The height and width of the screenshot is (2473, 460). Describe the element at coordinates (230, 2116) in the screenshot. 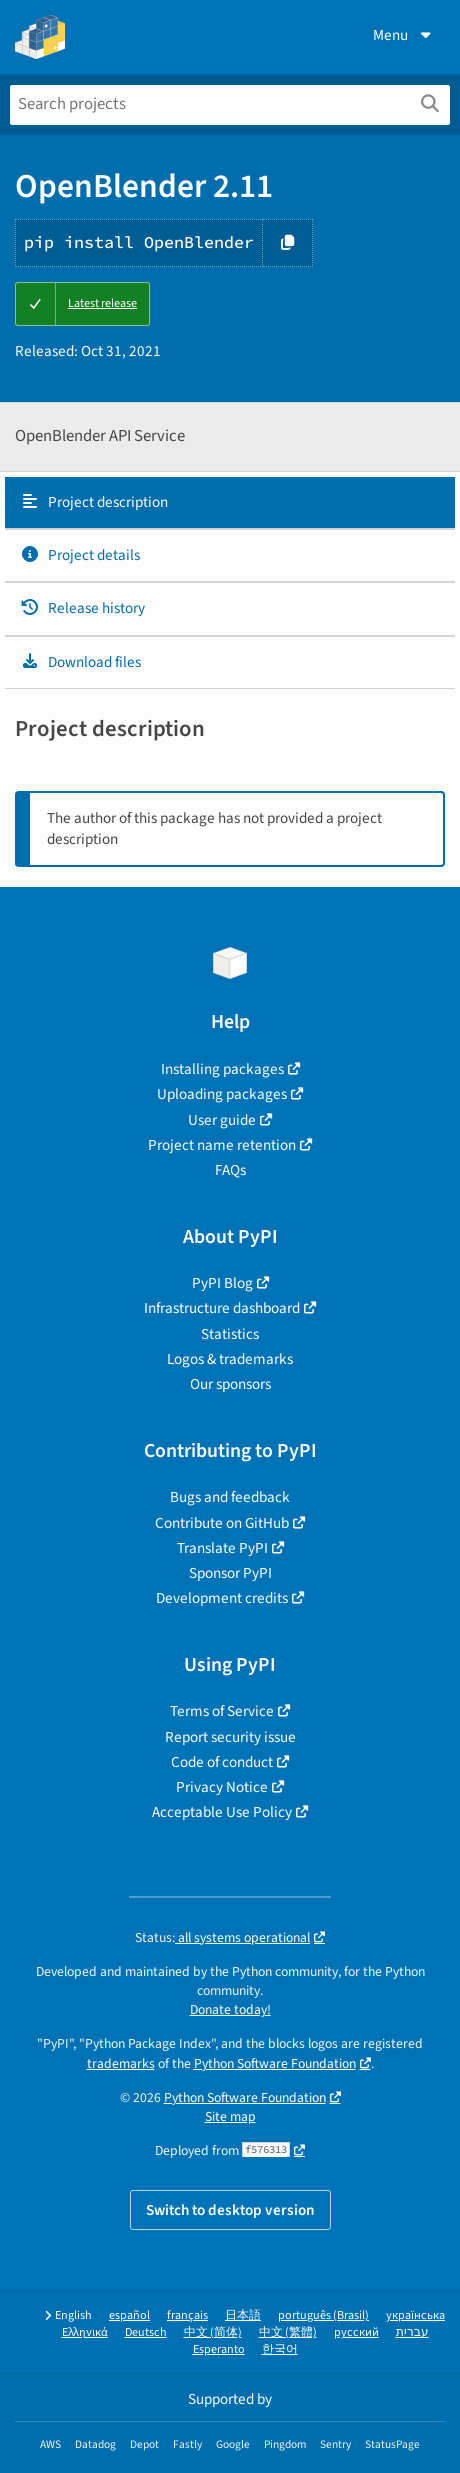

I see `Site map` at that location.